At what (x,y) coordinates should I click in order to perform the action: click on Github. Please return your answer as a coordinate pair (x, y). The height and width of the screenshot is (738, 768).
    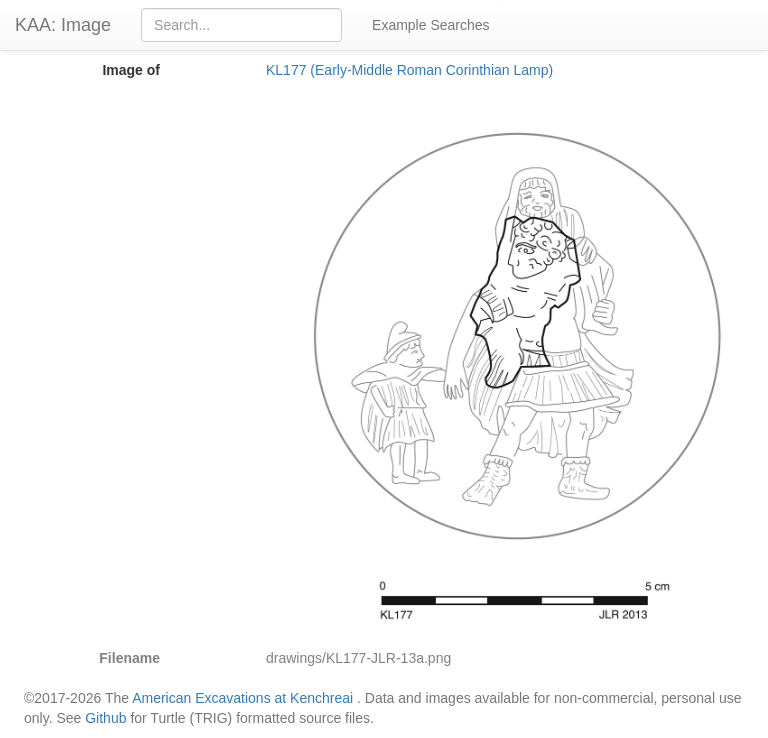
    Looking at the image, I should click on (105, 718).